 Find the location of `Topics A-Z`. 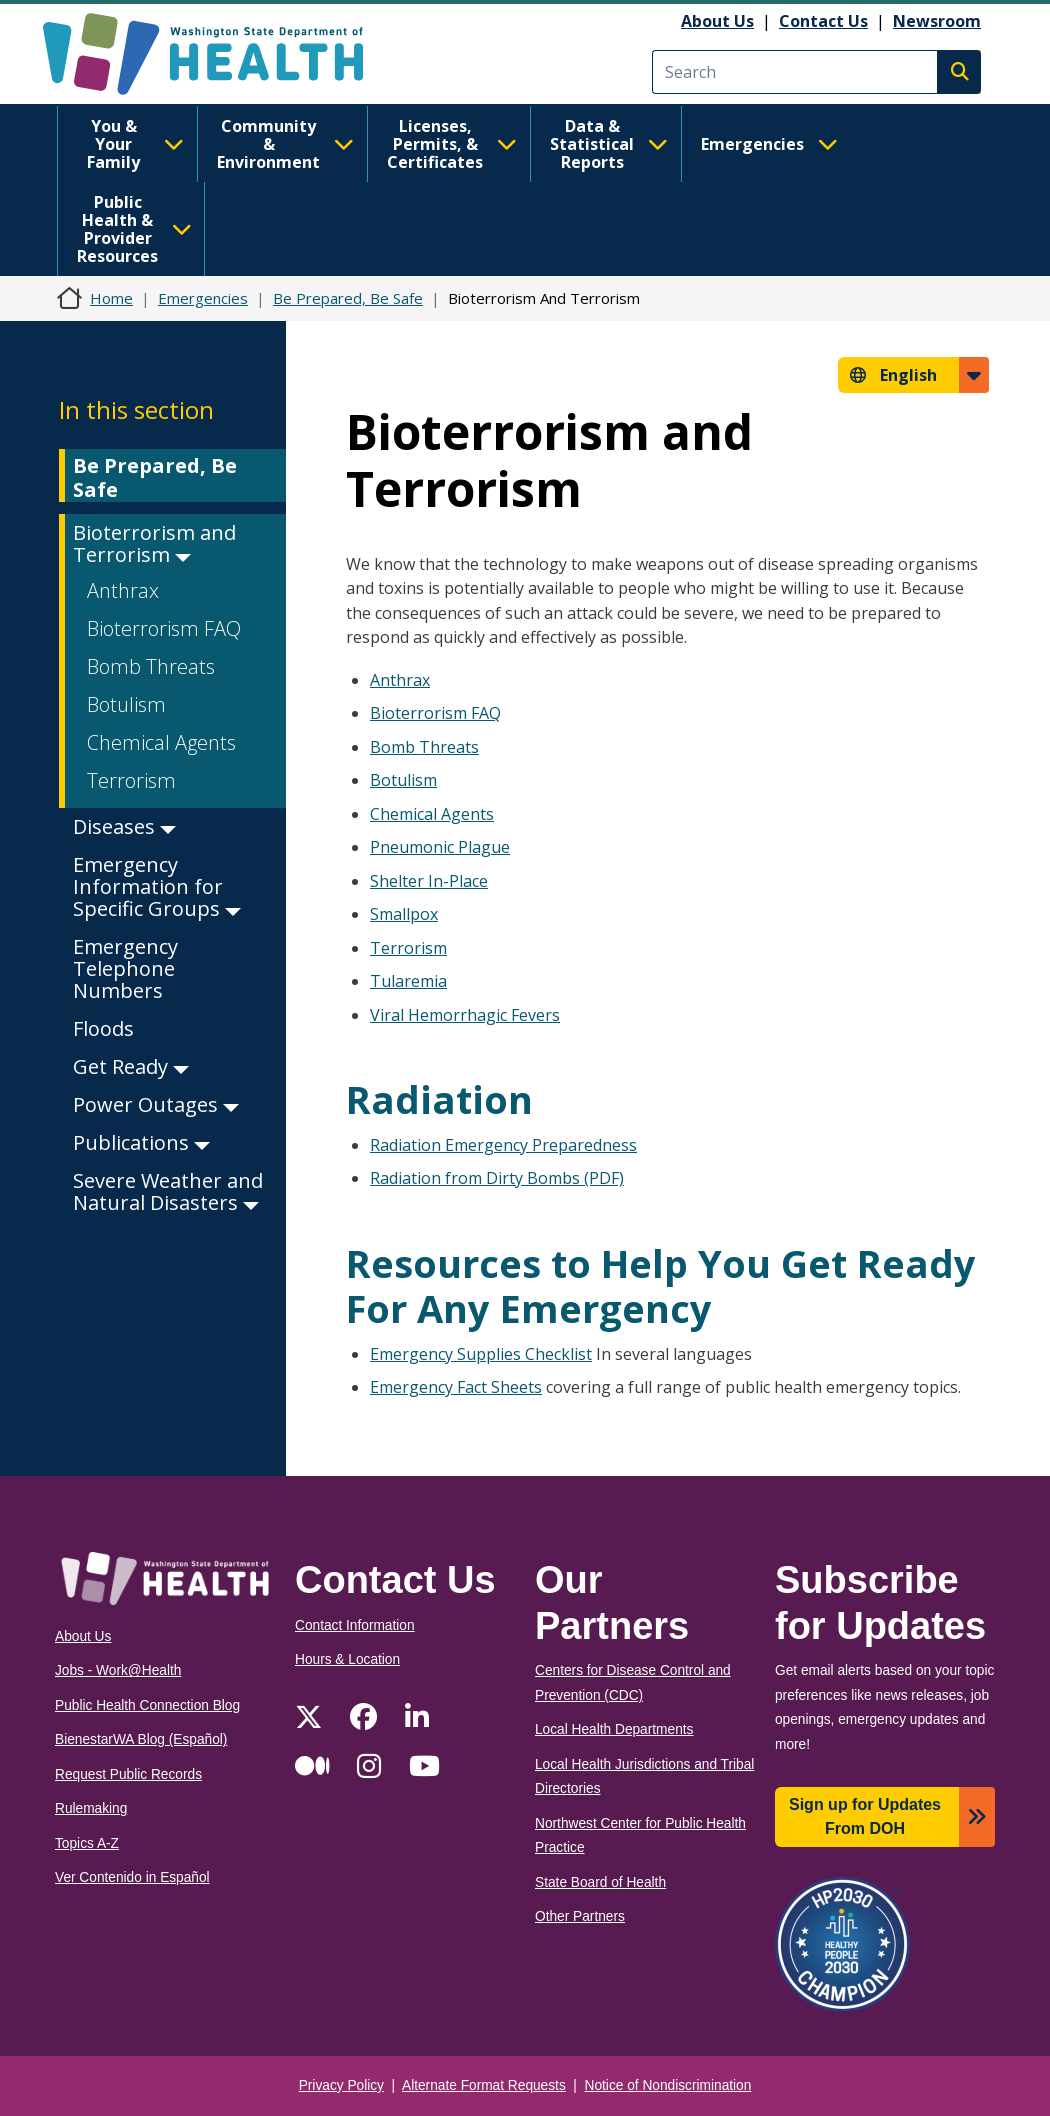

Topics A-Z is located at coordinates (87, 1843).